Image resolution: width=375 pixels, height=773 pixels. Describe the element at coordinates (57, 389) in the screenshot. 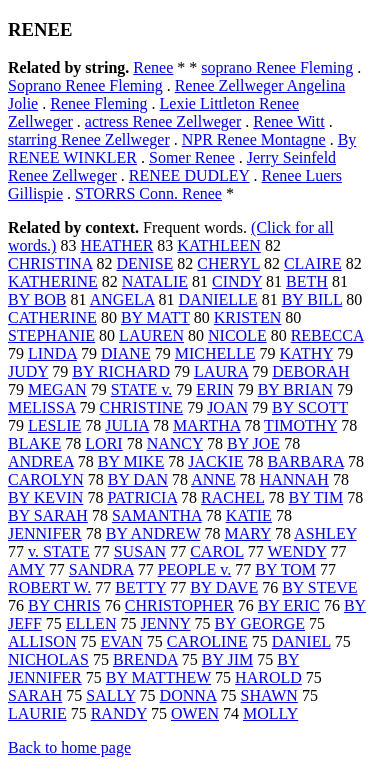

I see `MEGAN` at that location.